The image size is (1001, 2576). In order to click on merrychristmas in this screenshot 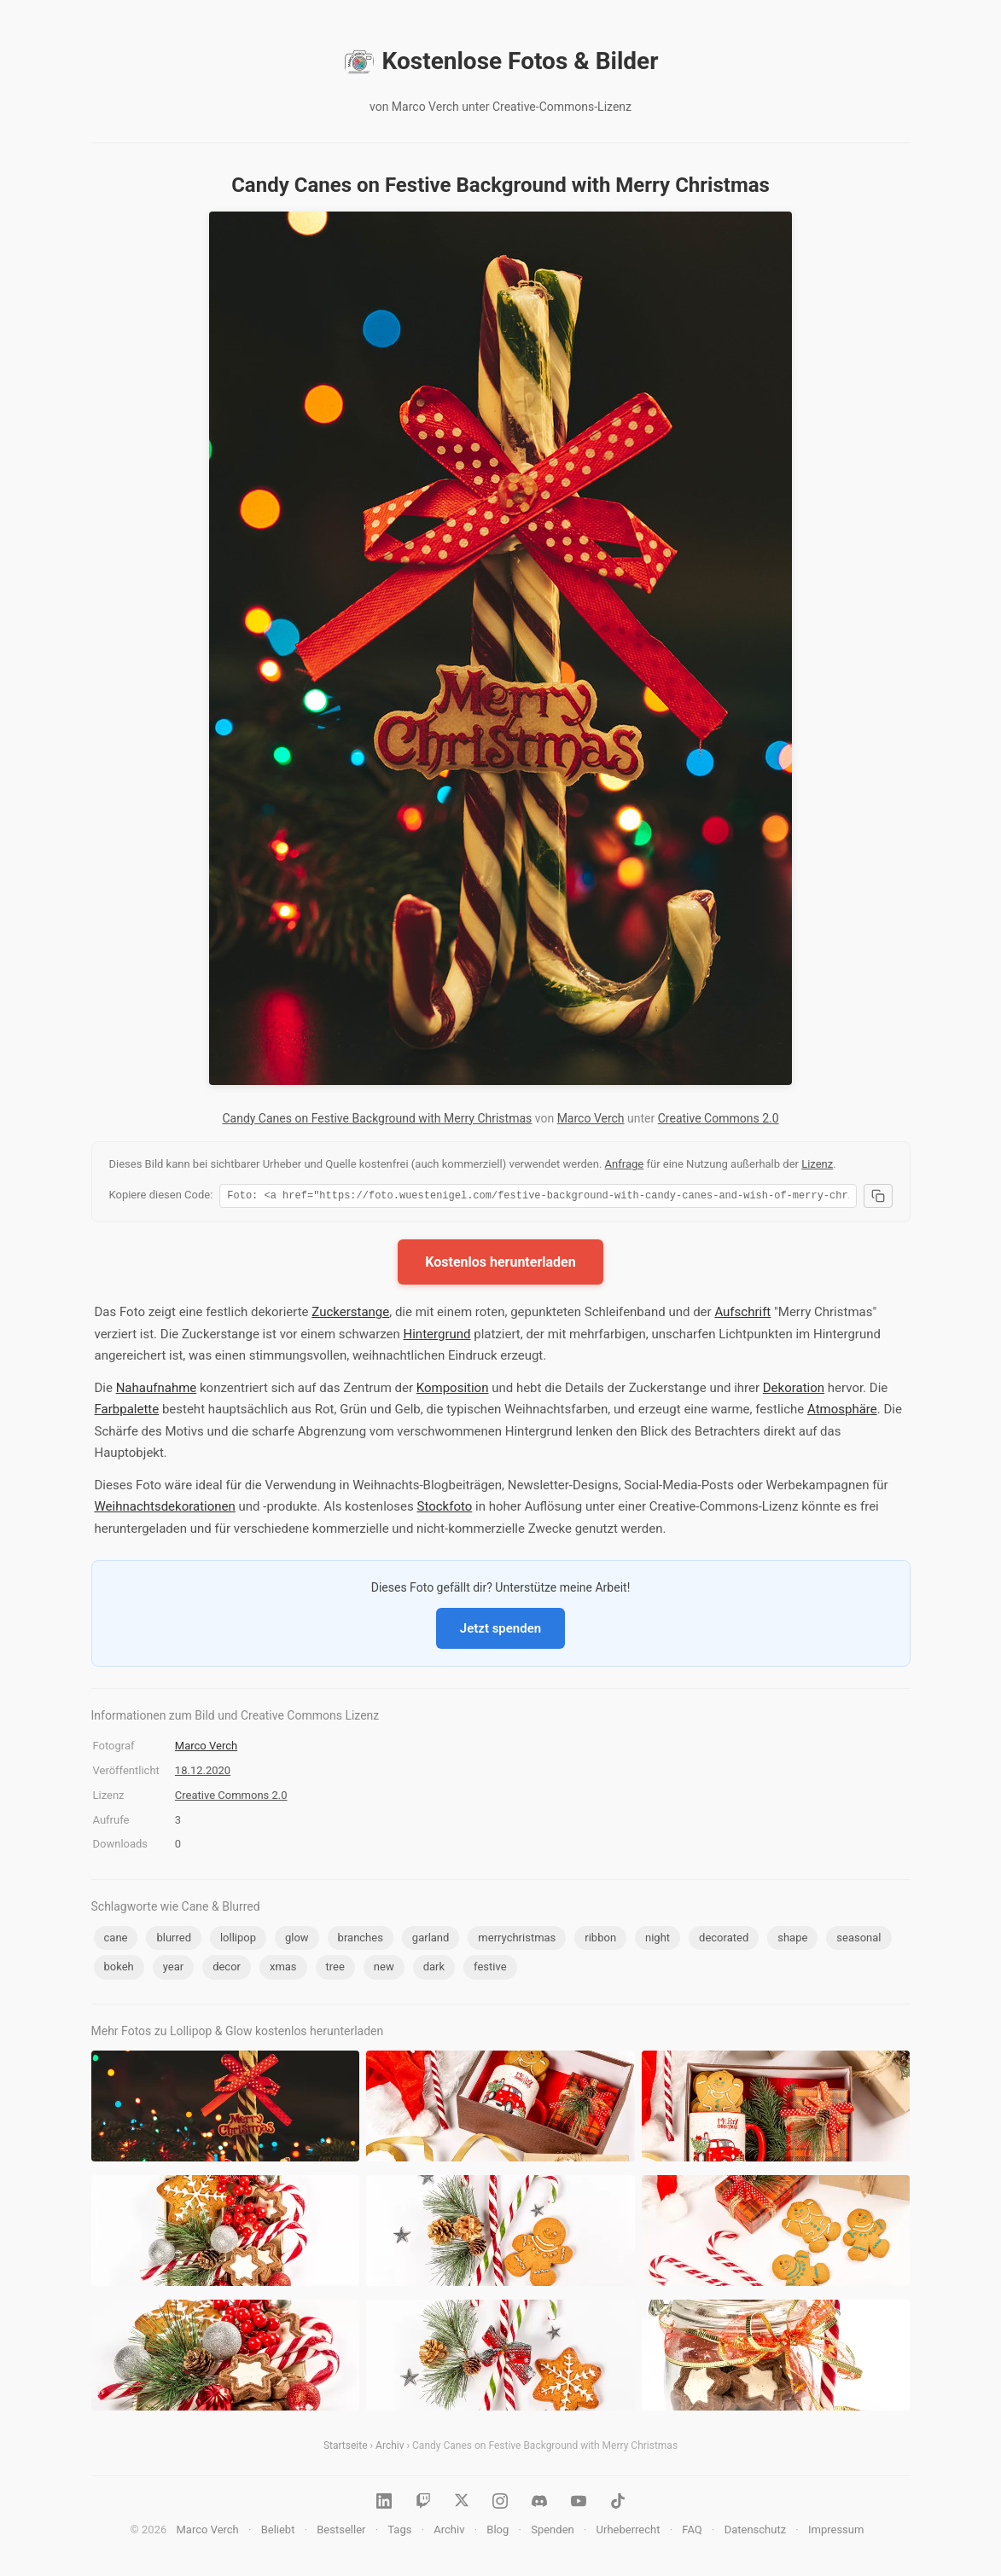, I will do `click(517, 1940)`.